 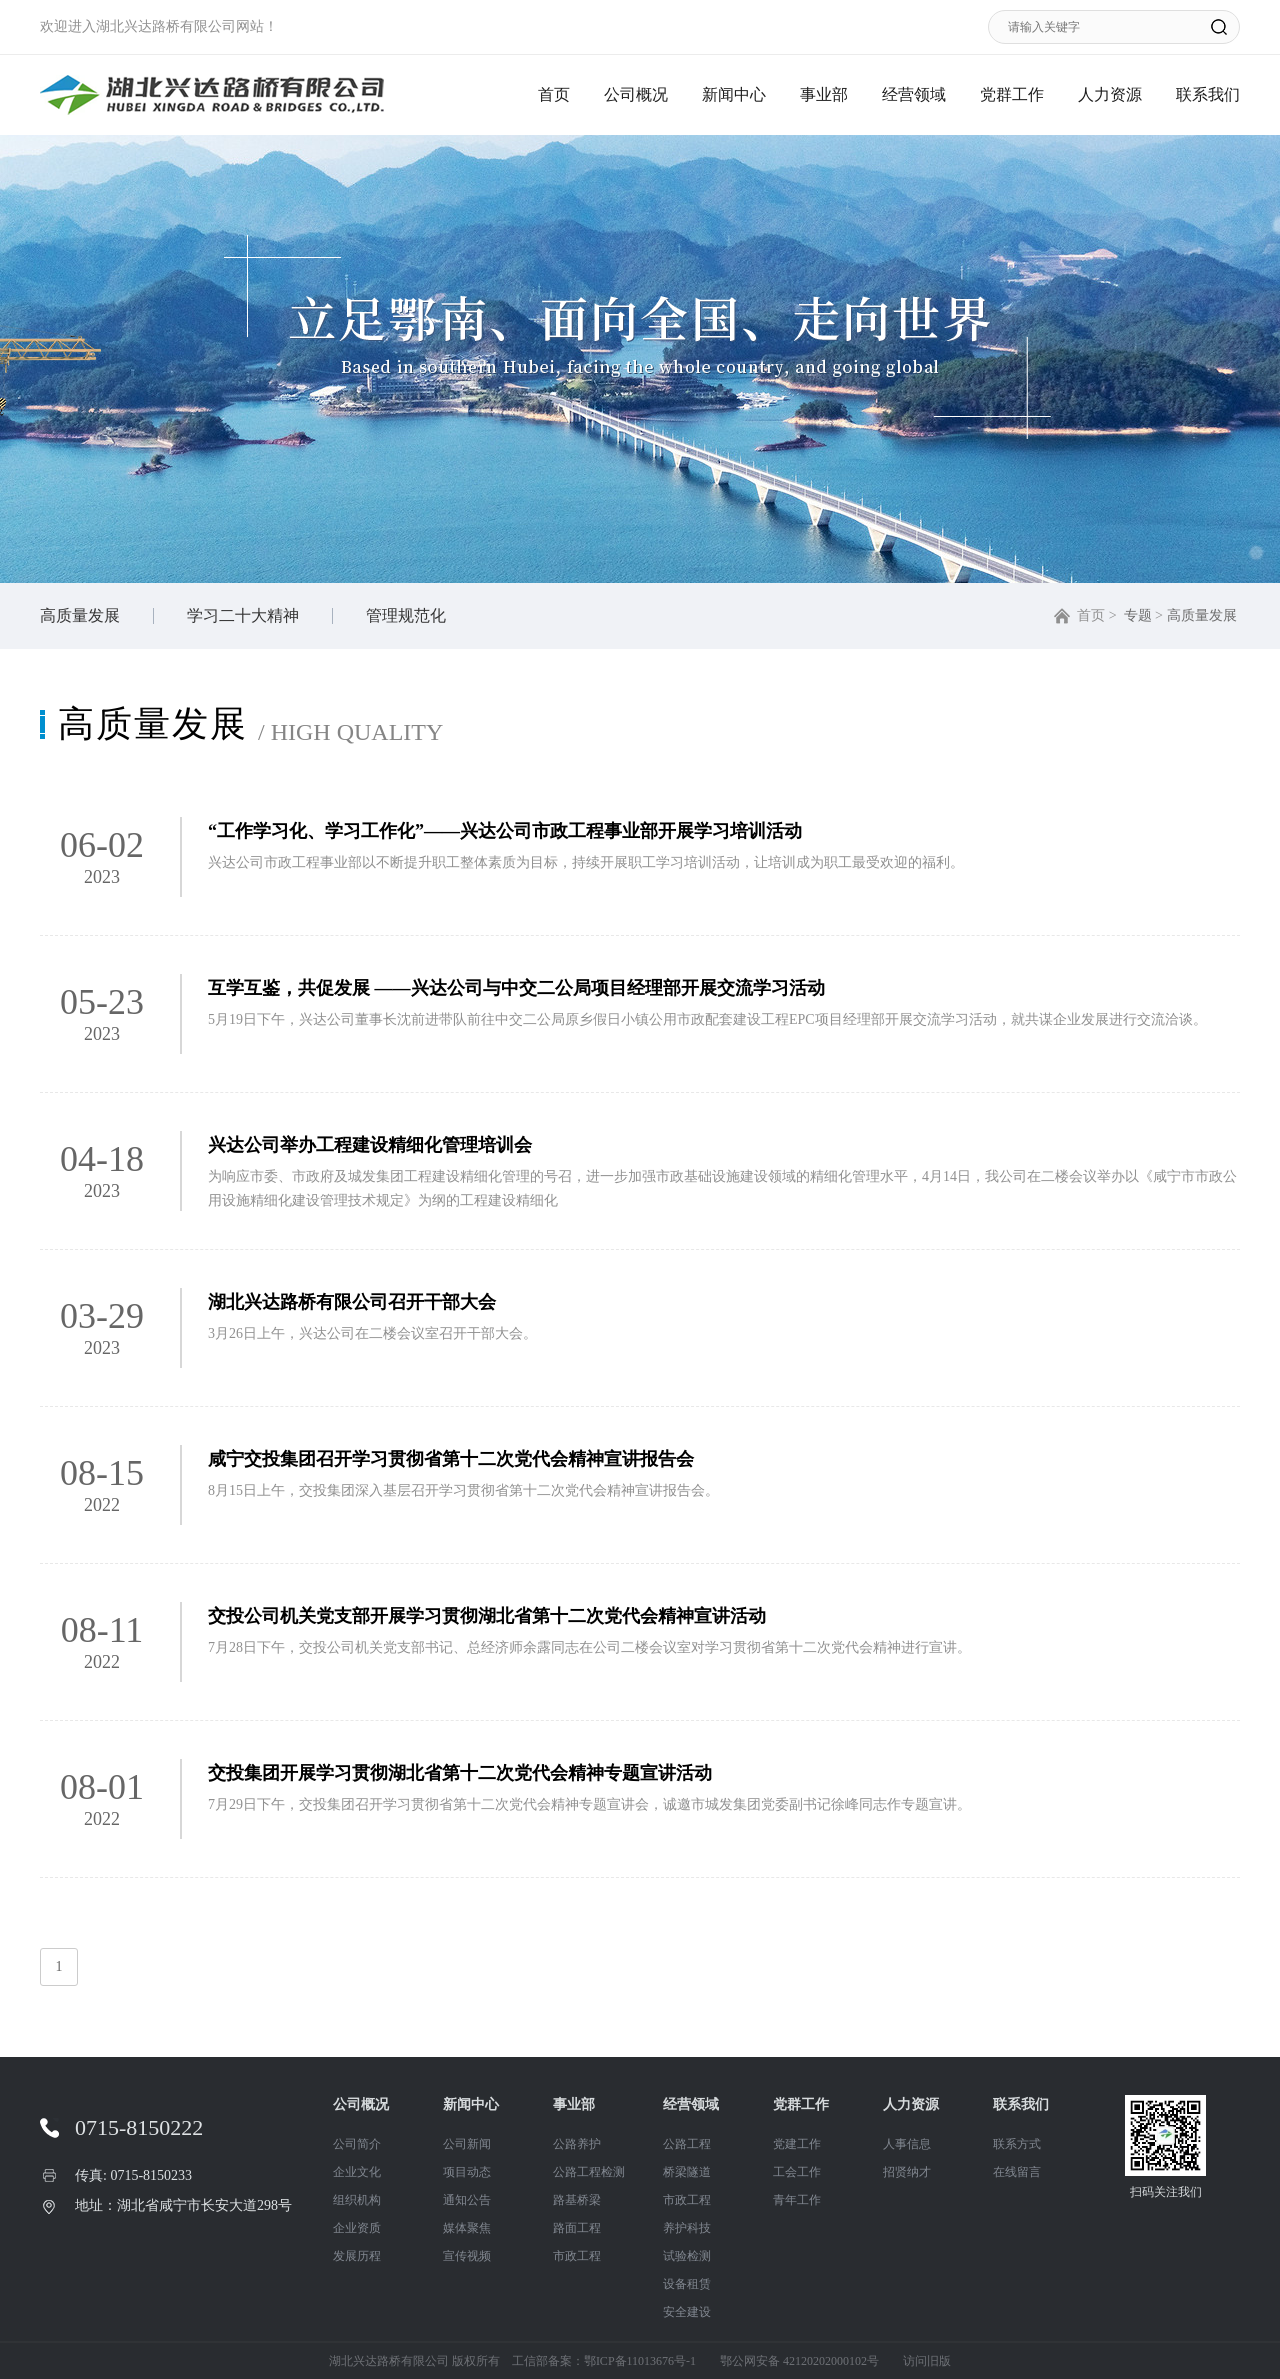 I want to click on 在线留言, so click(x=1017, y=2172).